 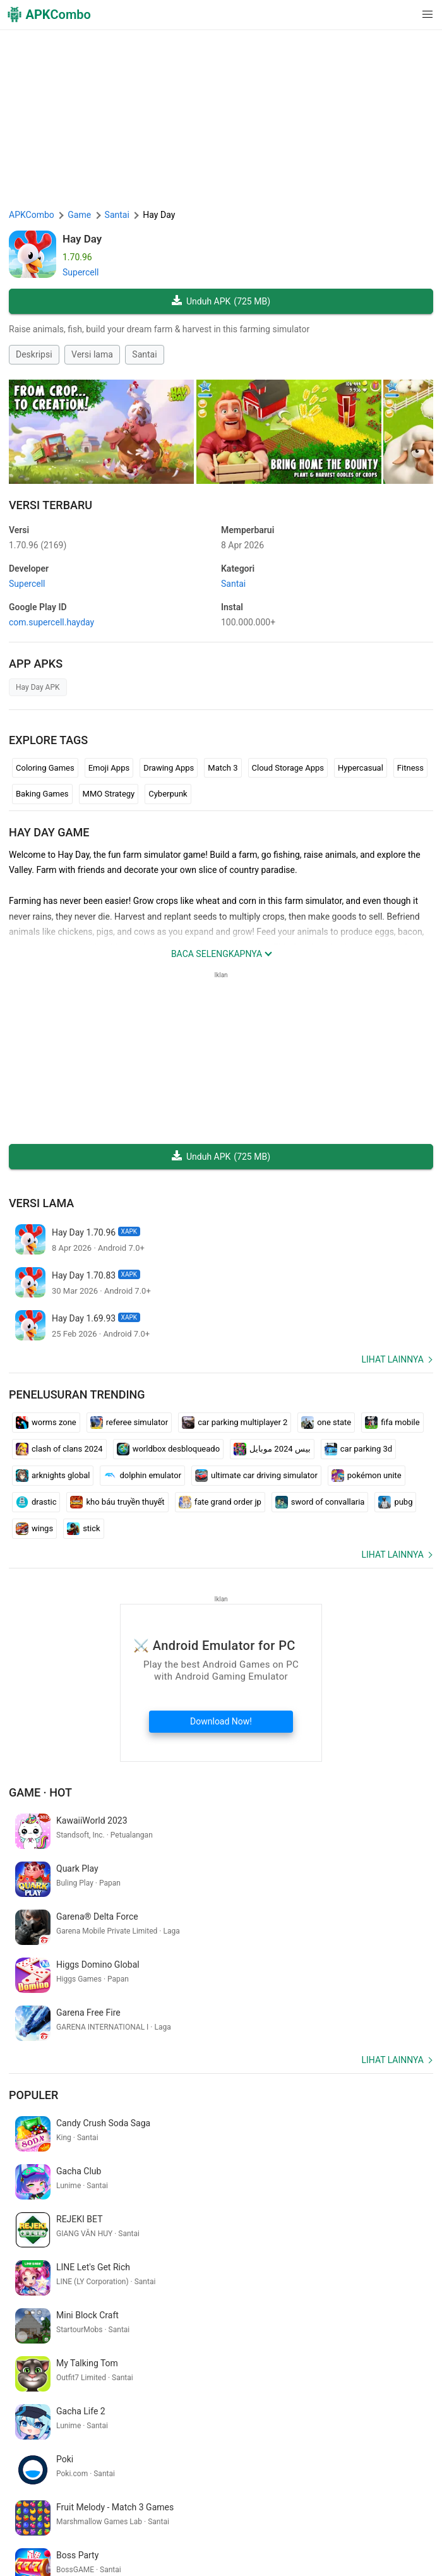 What do you see at coordinates (288, 768) in the screenshot?
I see `Cloud Storage Apps` at bounding box center [288, 768].